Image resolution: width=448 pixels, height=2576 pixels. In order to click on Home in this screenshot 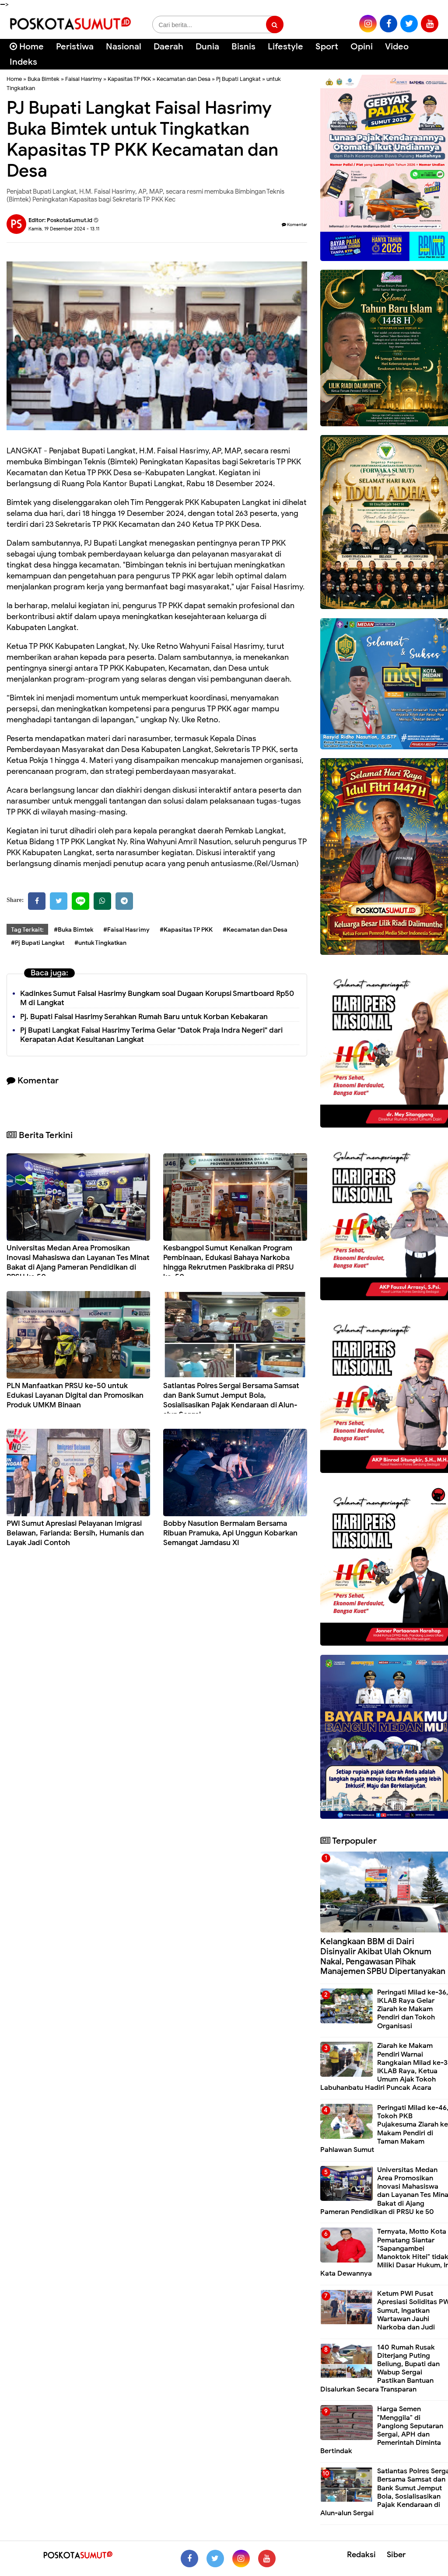, I will do `click(27, 46)`.